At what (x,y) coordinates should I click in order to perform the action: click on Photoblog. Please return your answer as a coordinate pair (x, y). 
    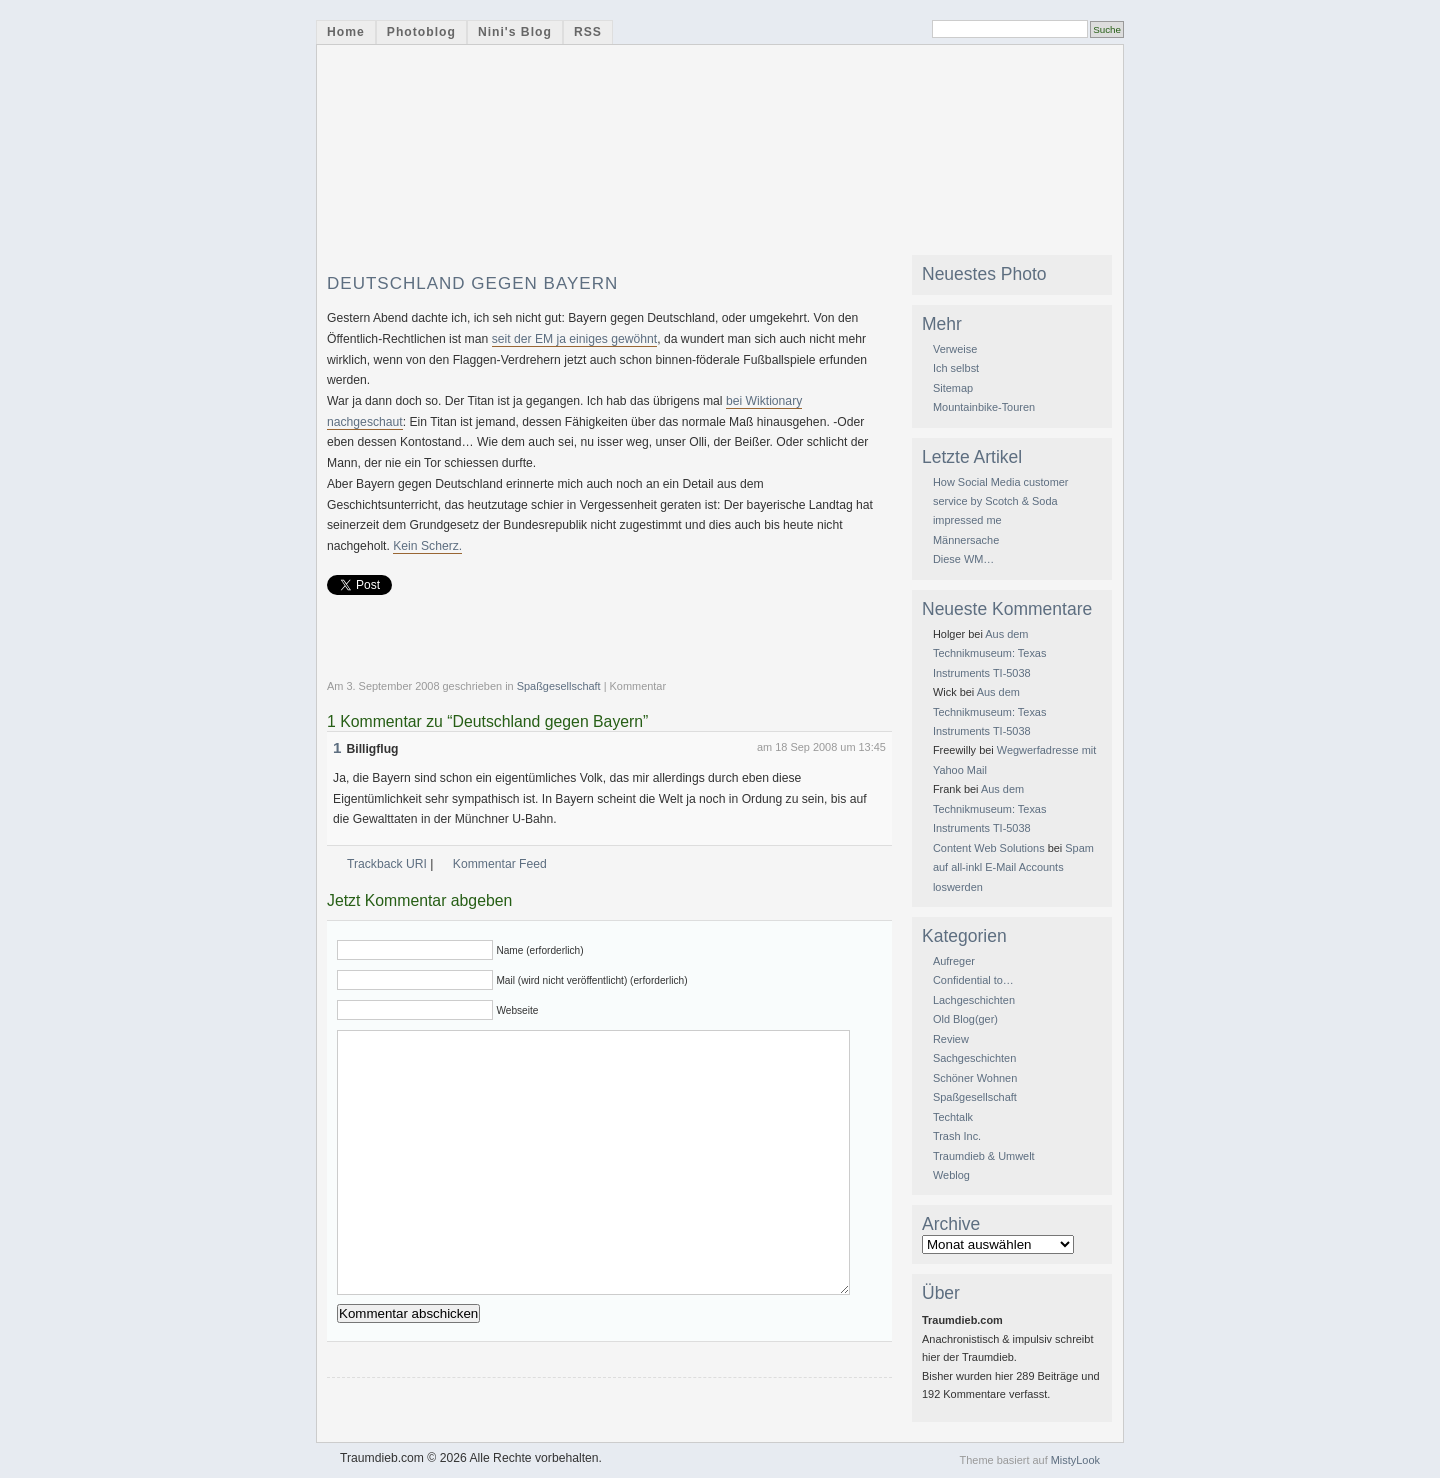
    Looking at the image, I should click on (421, 32).